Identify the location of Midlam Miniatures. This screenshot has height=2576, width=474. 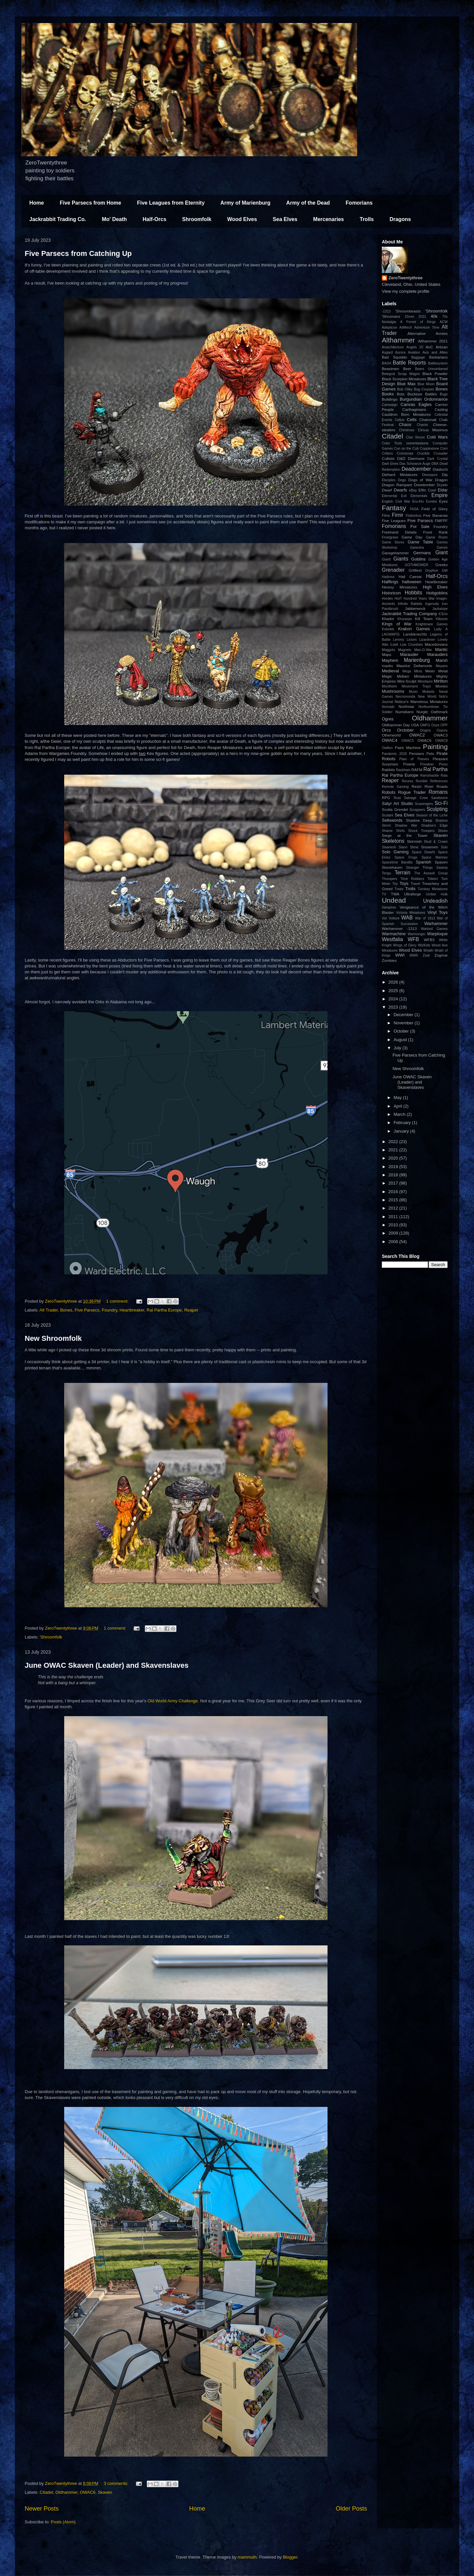
(414, 676).